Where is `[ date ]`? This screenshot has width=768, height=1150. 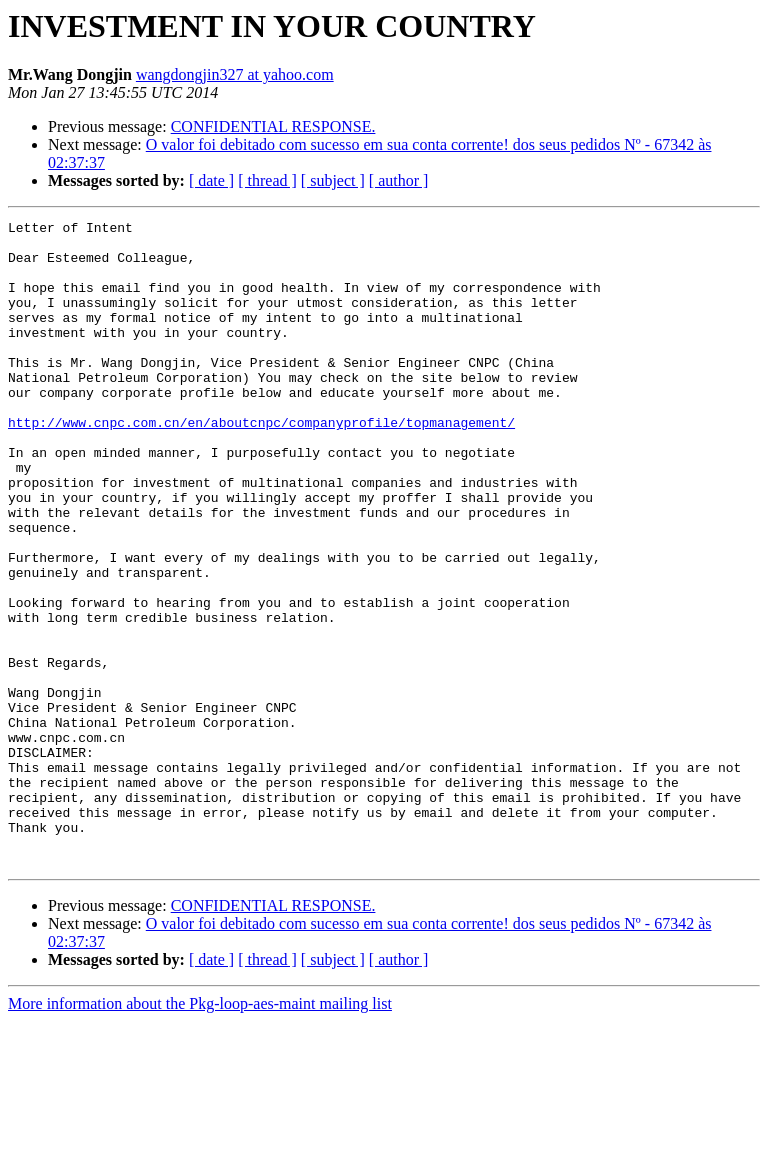
[ date ] is located at coordinates (211, 180).